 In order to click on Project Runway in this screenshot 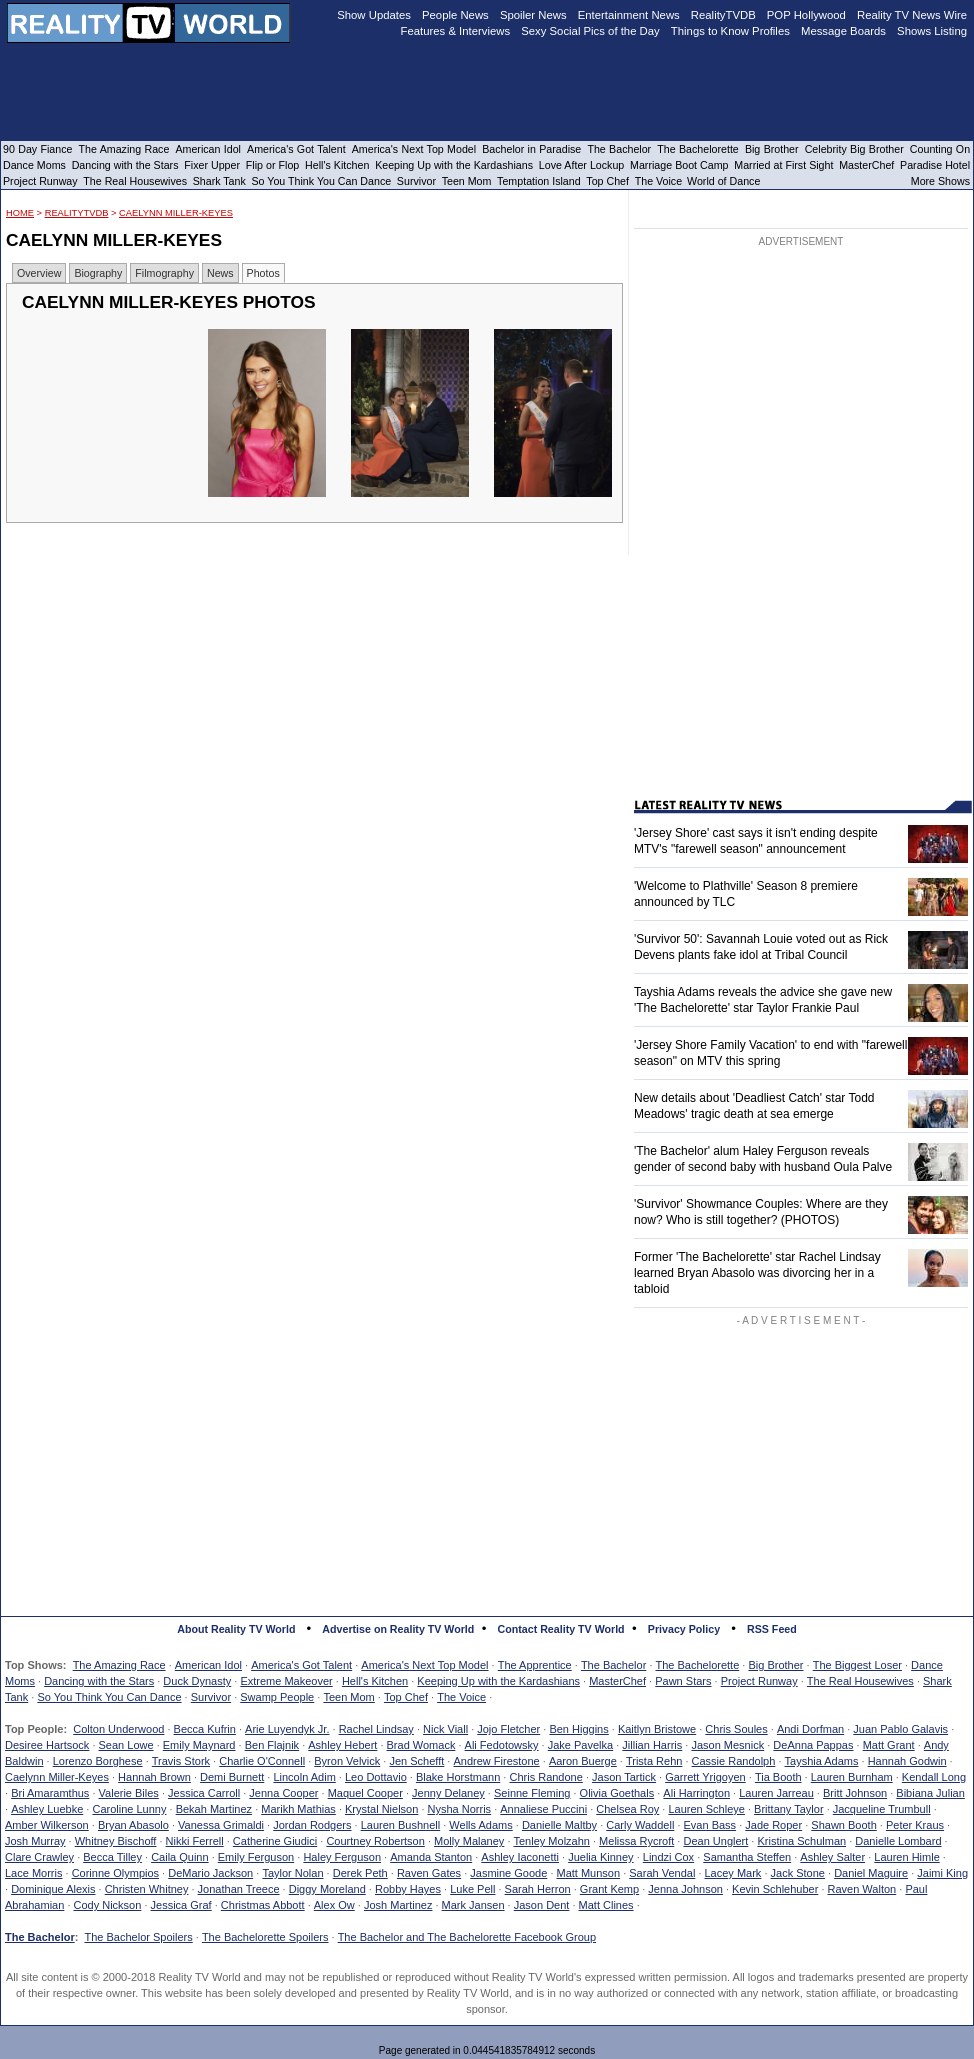, I will do `click(759, 1681)`.